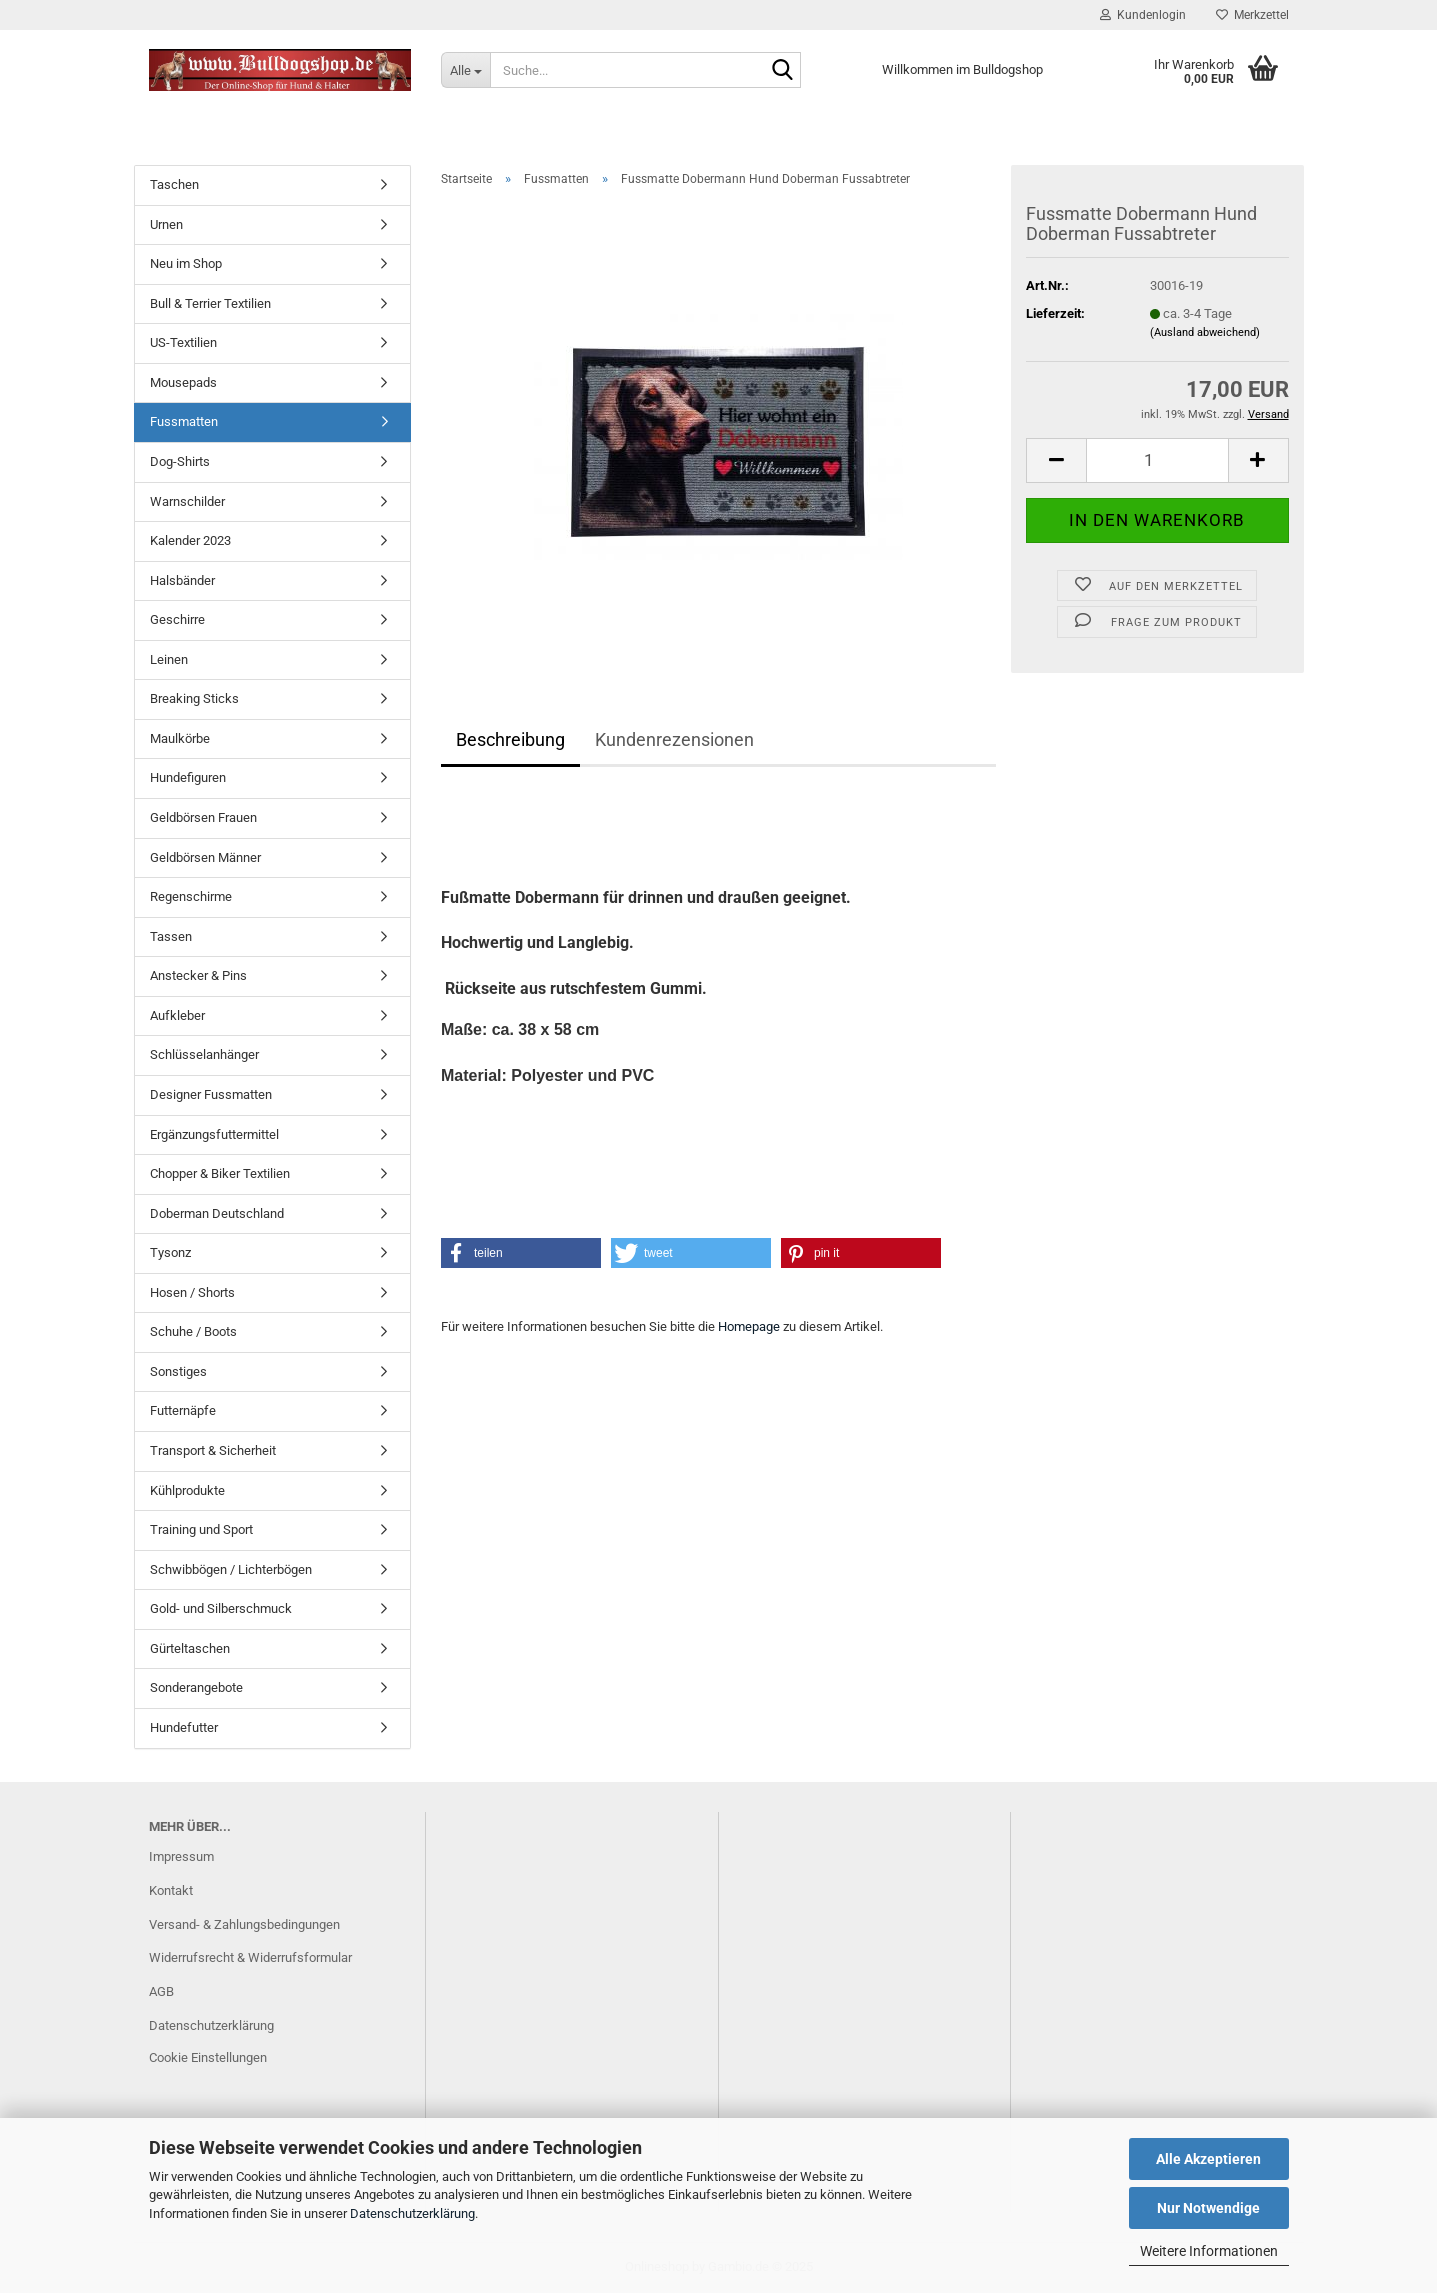 The width and height of the screenshot is (1437, 2293). I want to click on Doberman Deutschland, so click(217, 1213).